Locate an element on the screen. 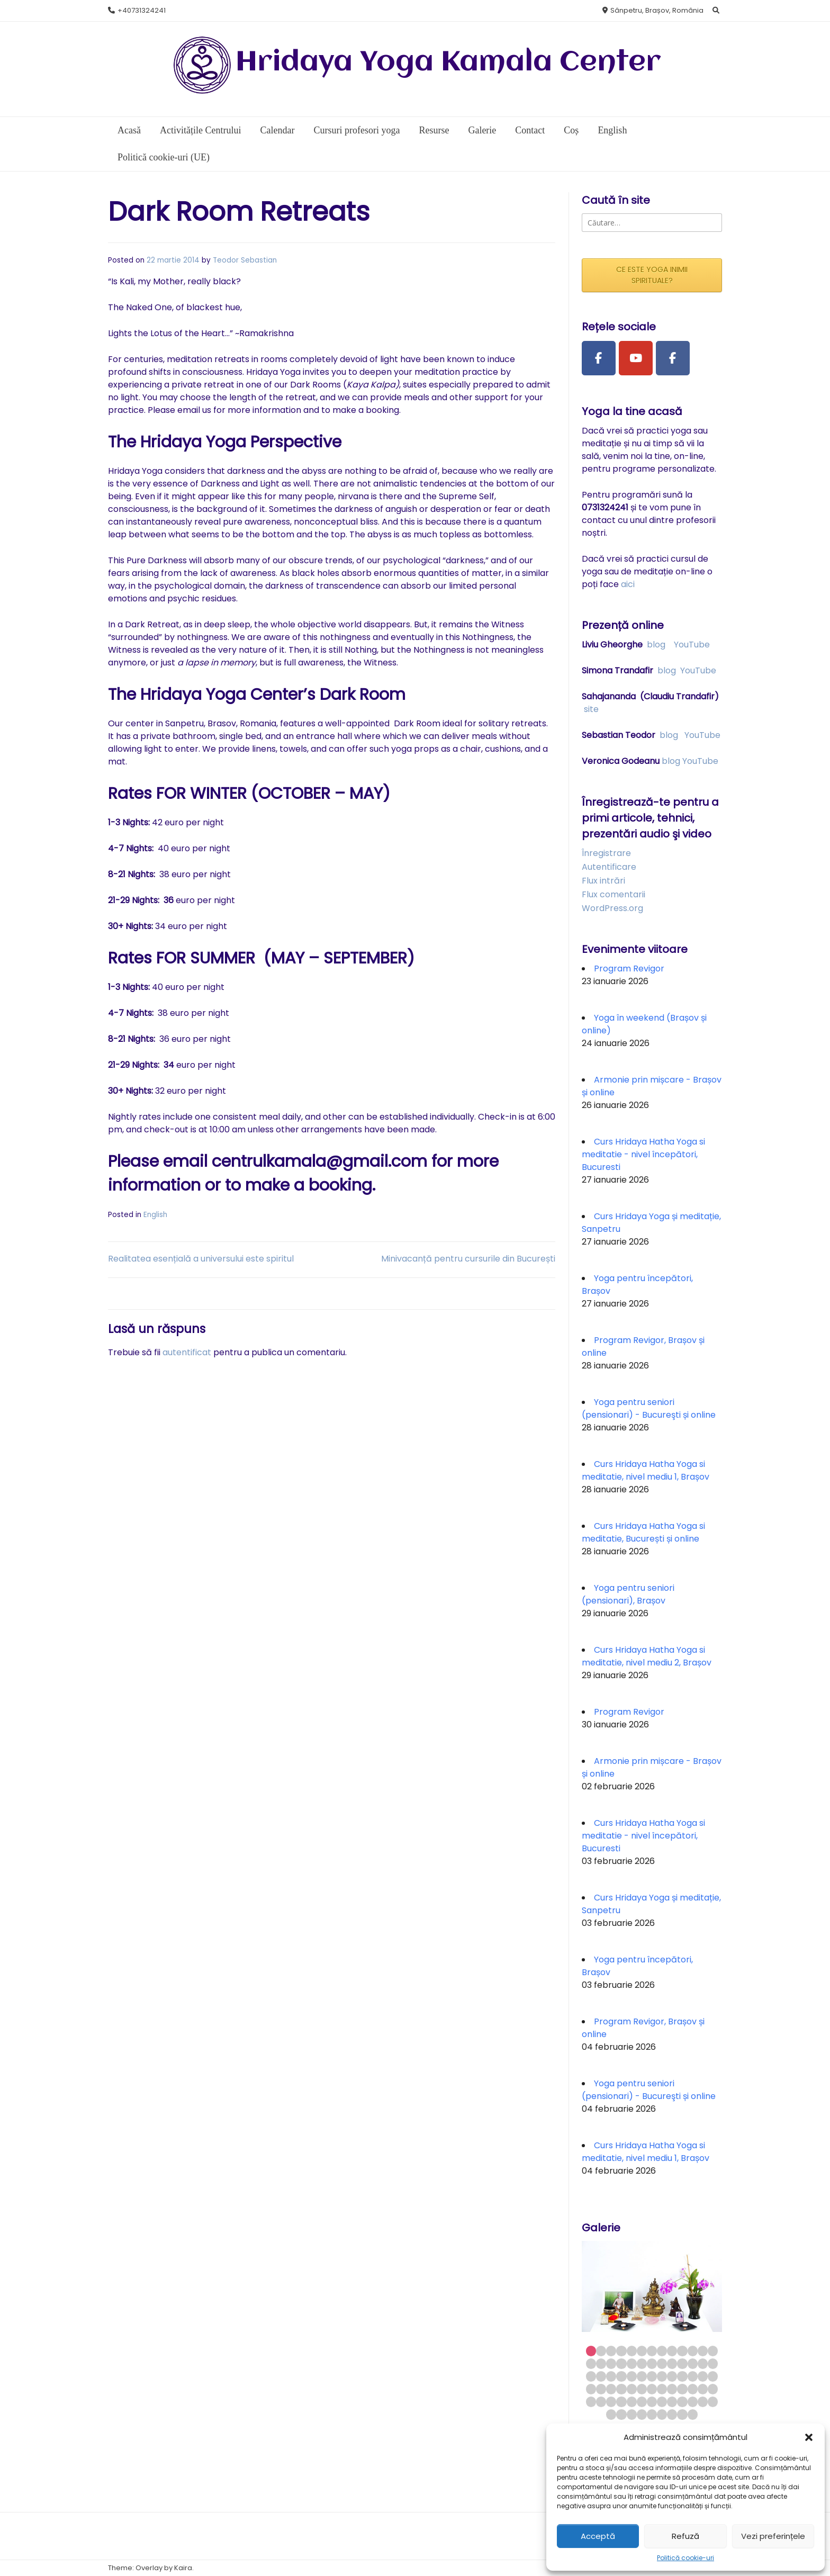 The image size is (830, 2576). 13 is located at coordinates (713, 2351).